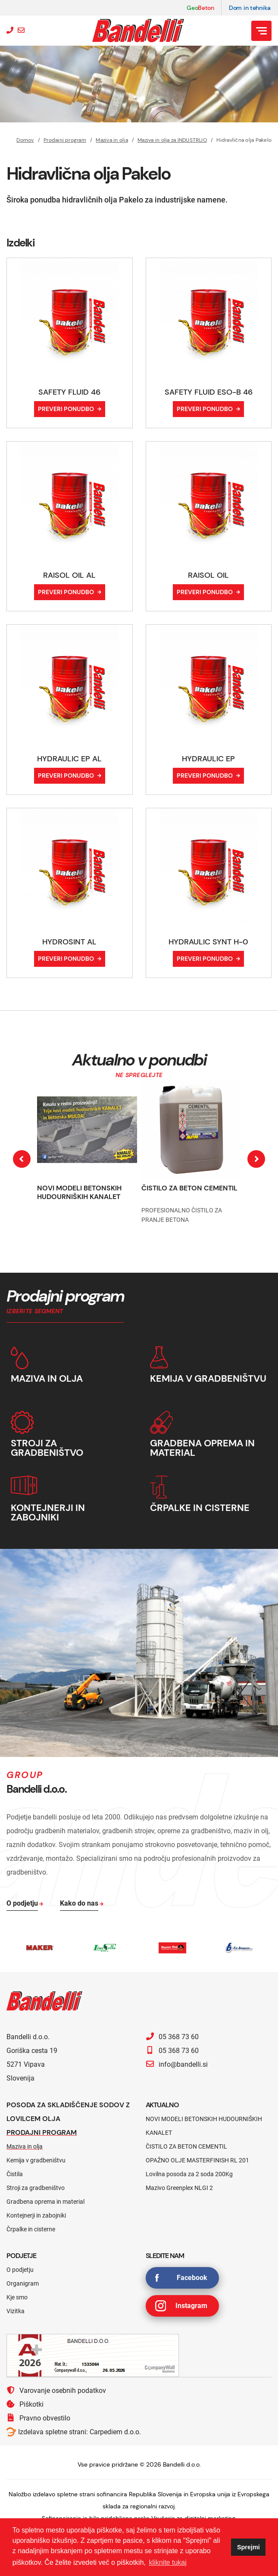 The image size is (278, 2576). I want to click on RAISOL OIL, so click(208, 575).